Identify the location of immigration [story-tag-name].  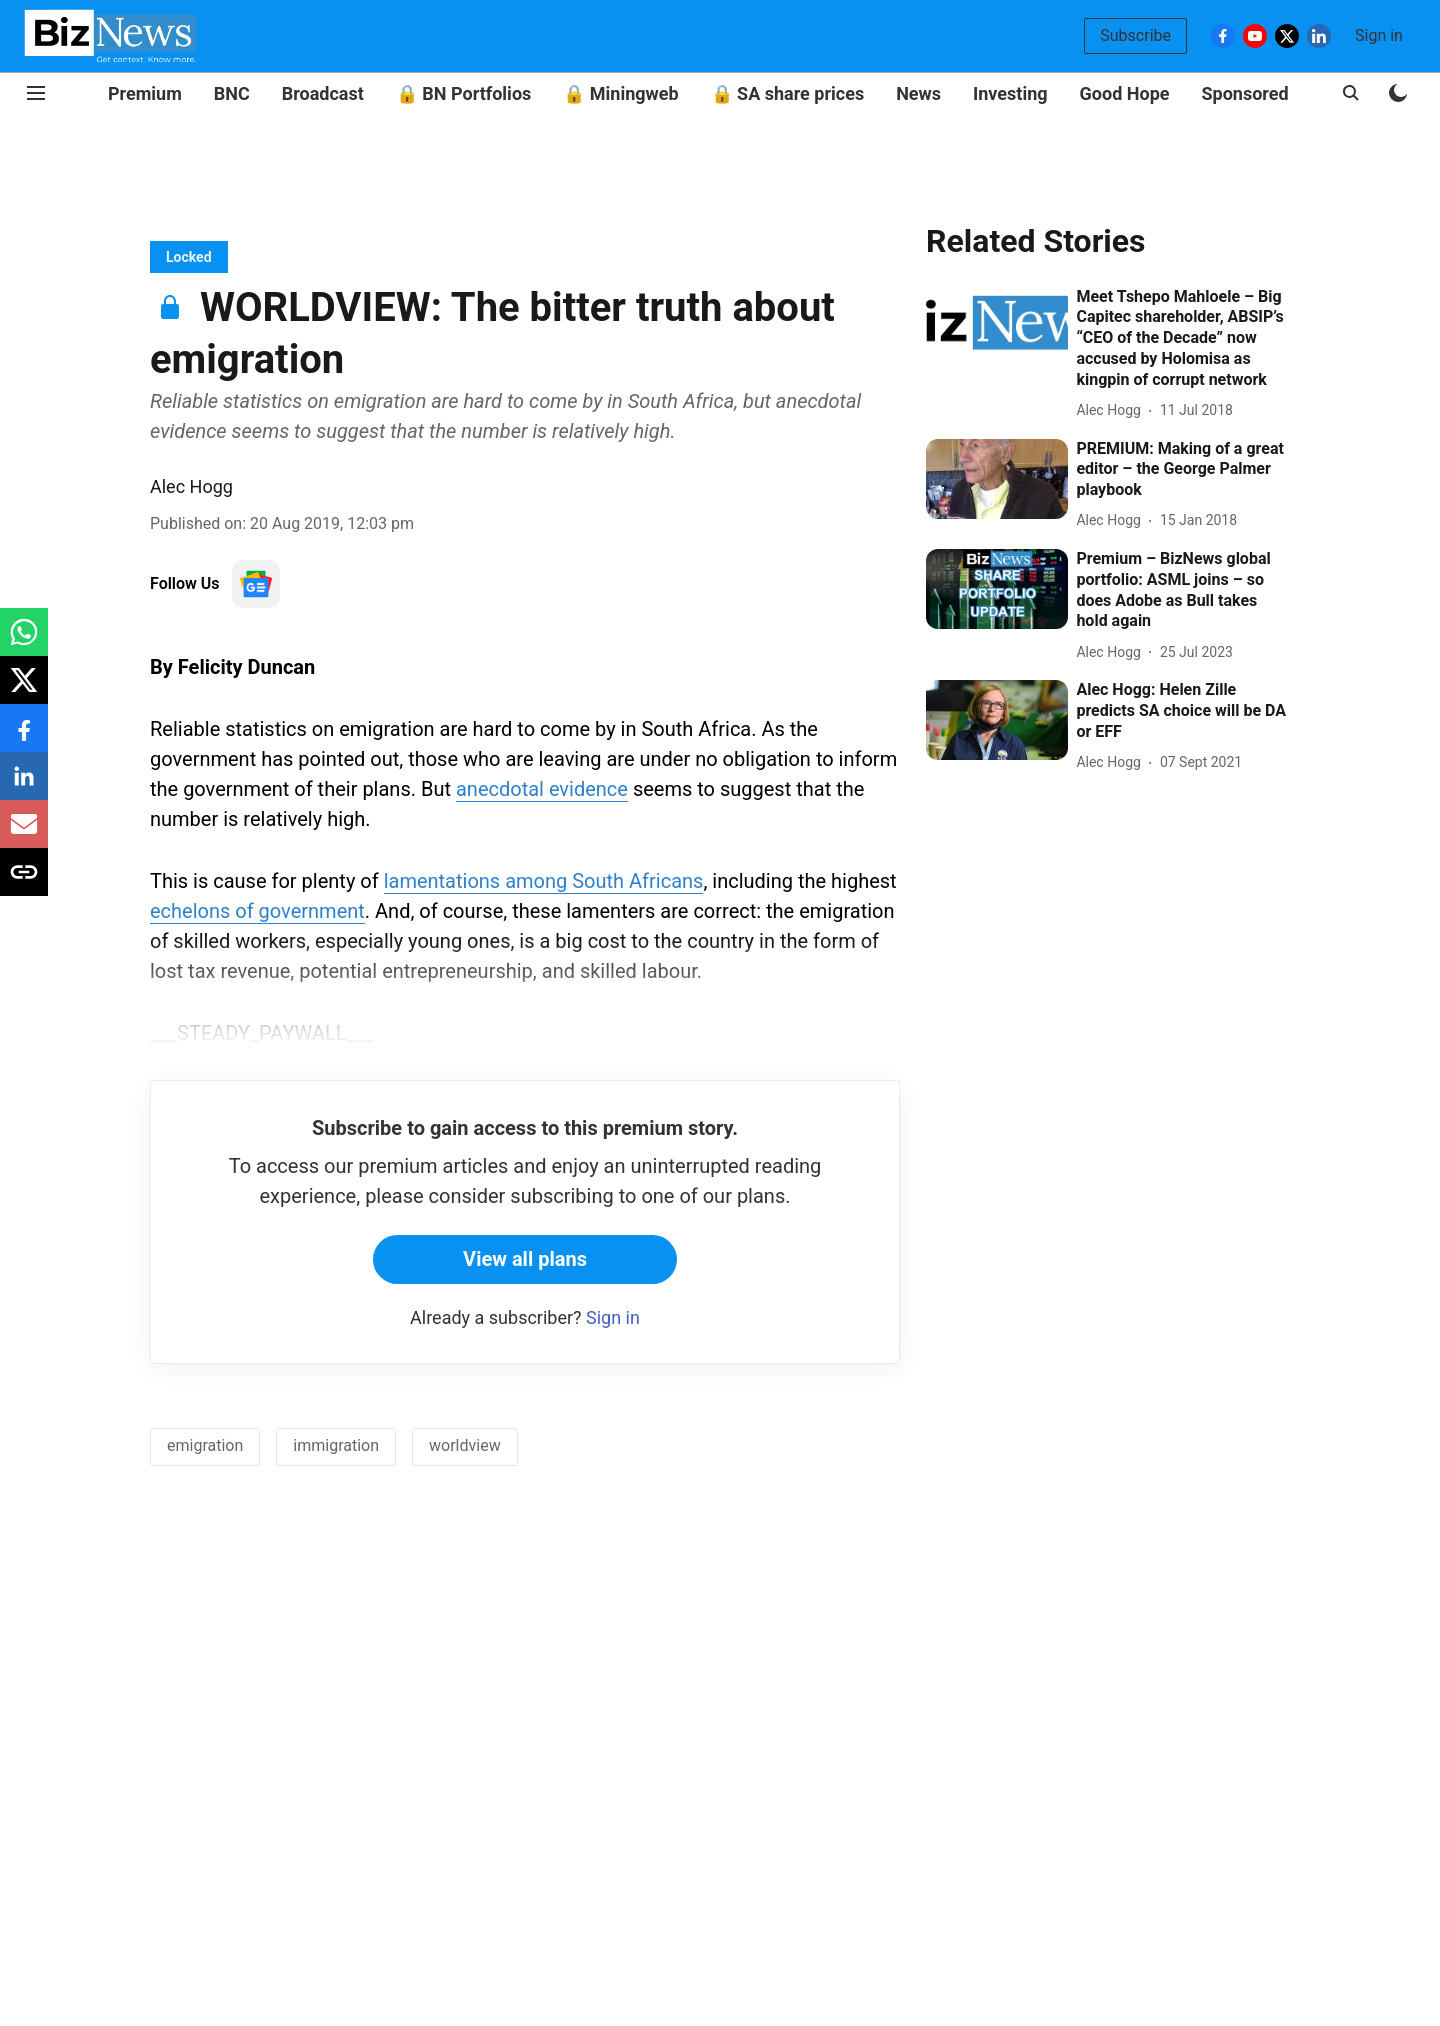
(336, 1445).